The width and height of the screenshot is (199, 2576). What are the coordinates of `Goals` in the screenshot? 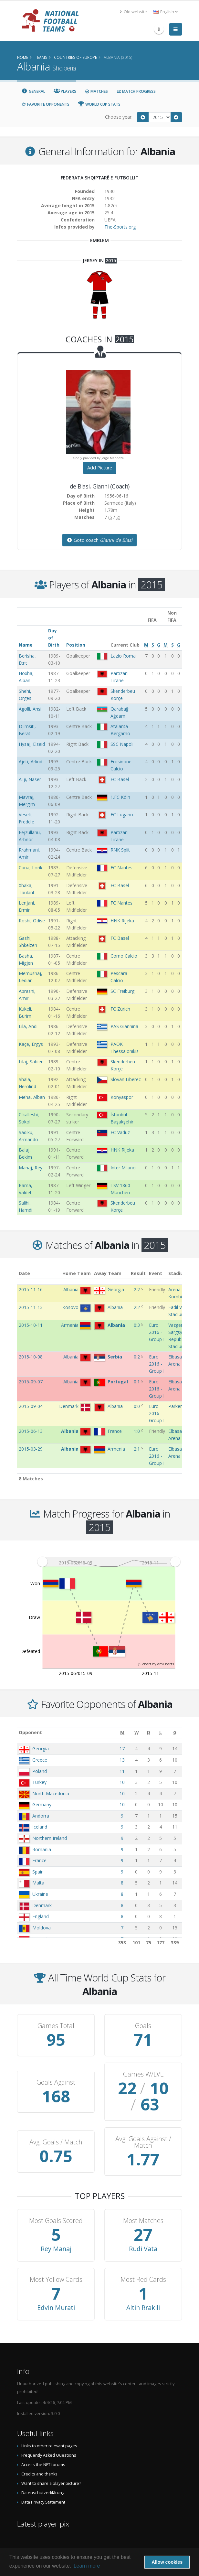 It's located at (143, 2026).